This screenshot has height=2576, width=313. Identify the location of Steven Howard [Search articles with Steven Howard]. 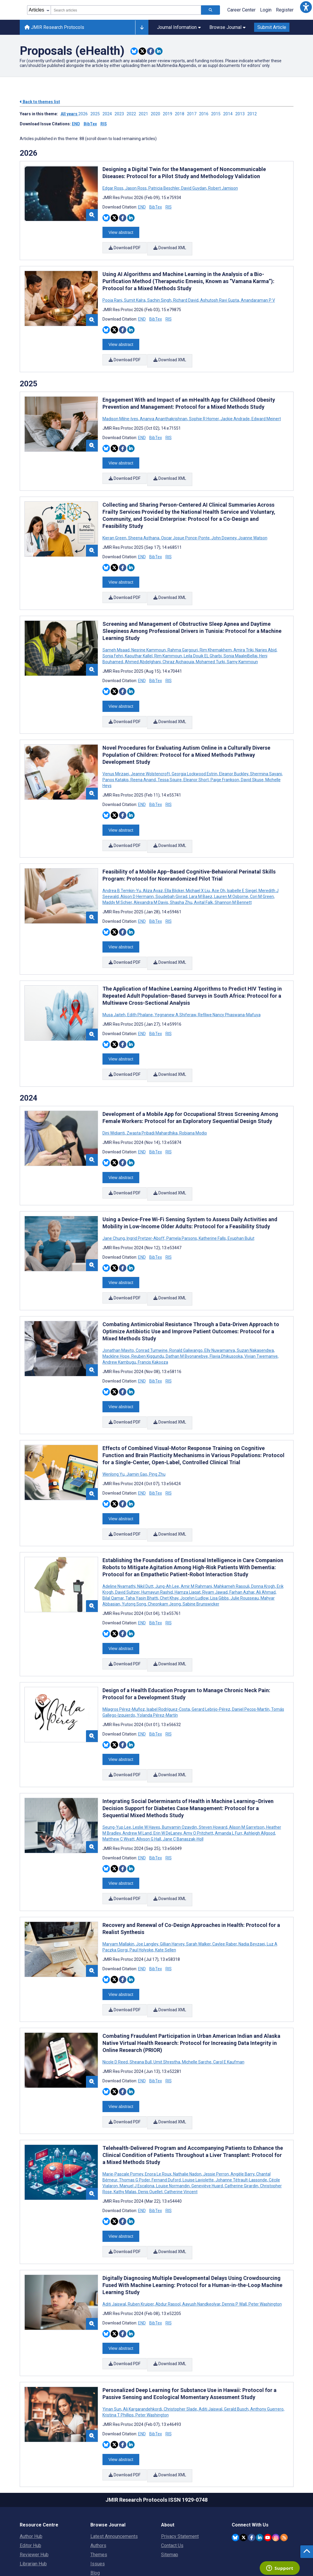
(213, 1781).